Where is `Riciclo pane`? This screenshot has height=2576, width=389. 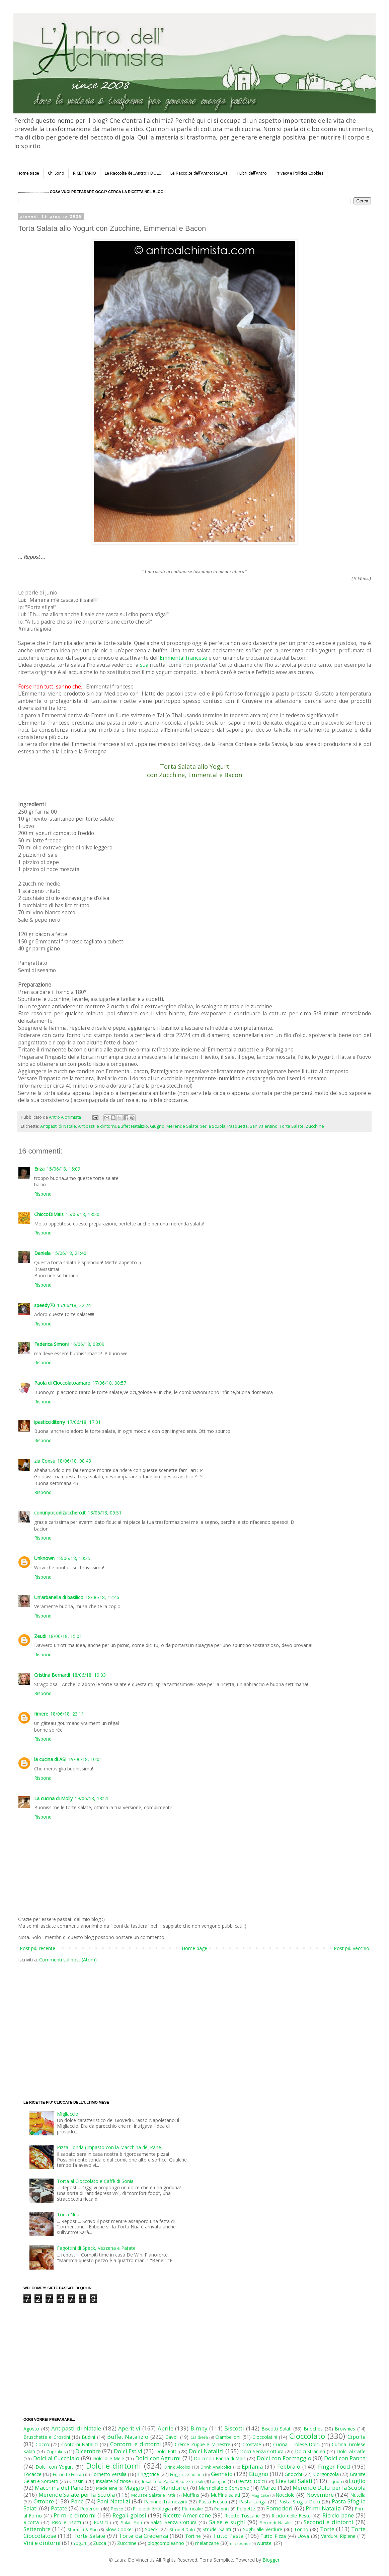
Riciclo pane is located at coordinates (338, 2515).